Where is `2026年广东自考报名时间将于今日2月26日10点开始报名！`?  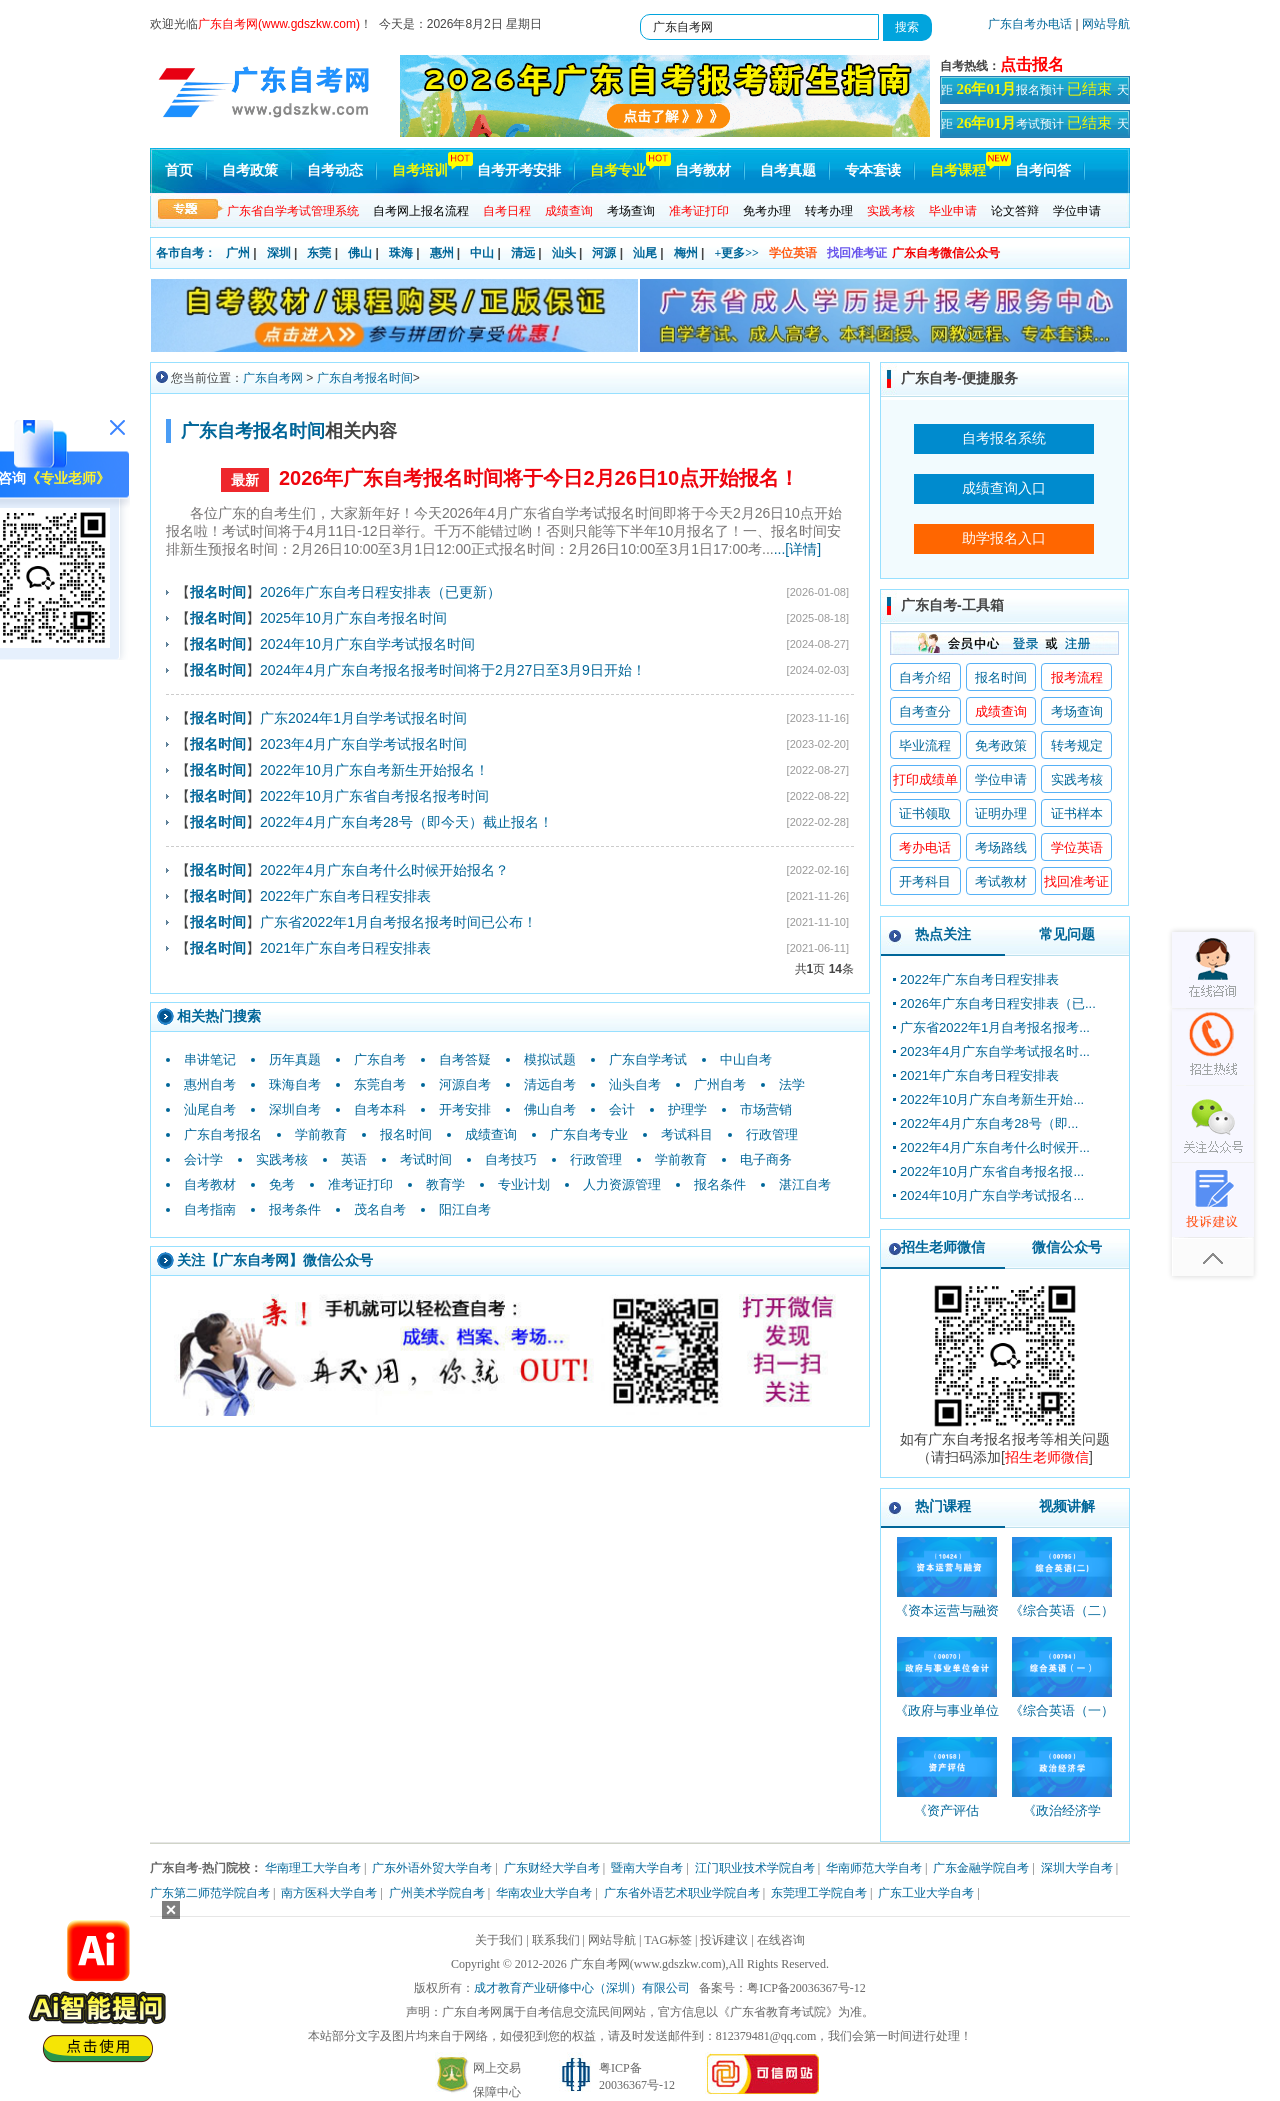 2026年广东自考报名时间将于今日2月26日10点开始报名！ is located at coordinates (539, 478).